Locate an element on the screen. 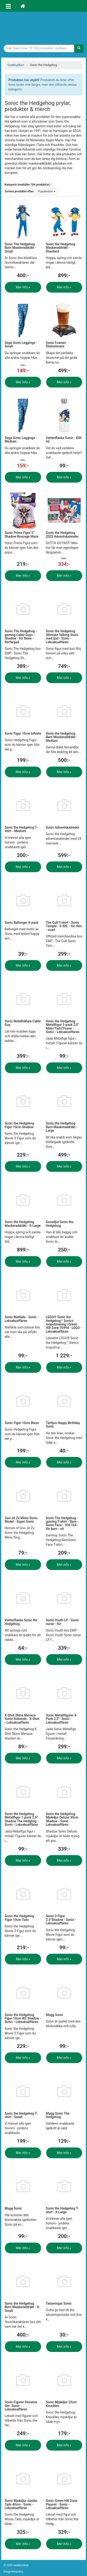 This screenshot has width=87, height=2576. Sega Sonic Leggings - Small is located at coordinates (21, 344).